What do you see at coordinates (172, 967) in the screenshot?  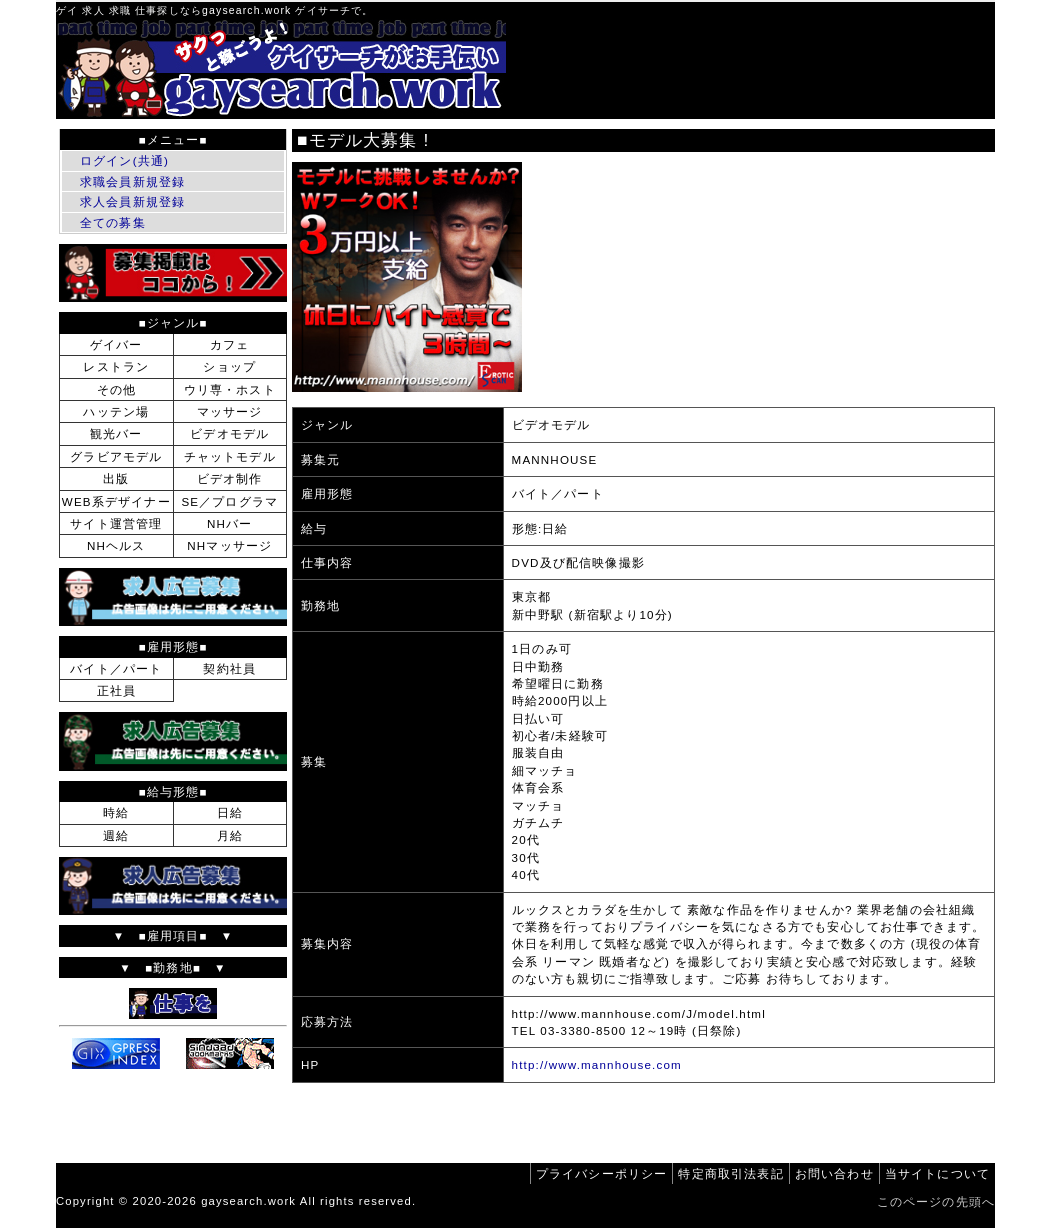 I see `▼ ■勤務地■ ▼` at bounding box center [172, 967].